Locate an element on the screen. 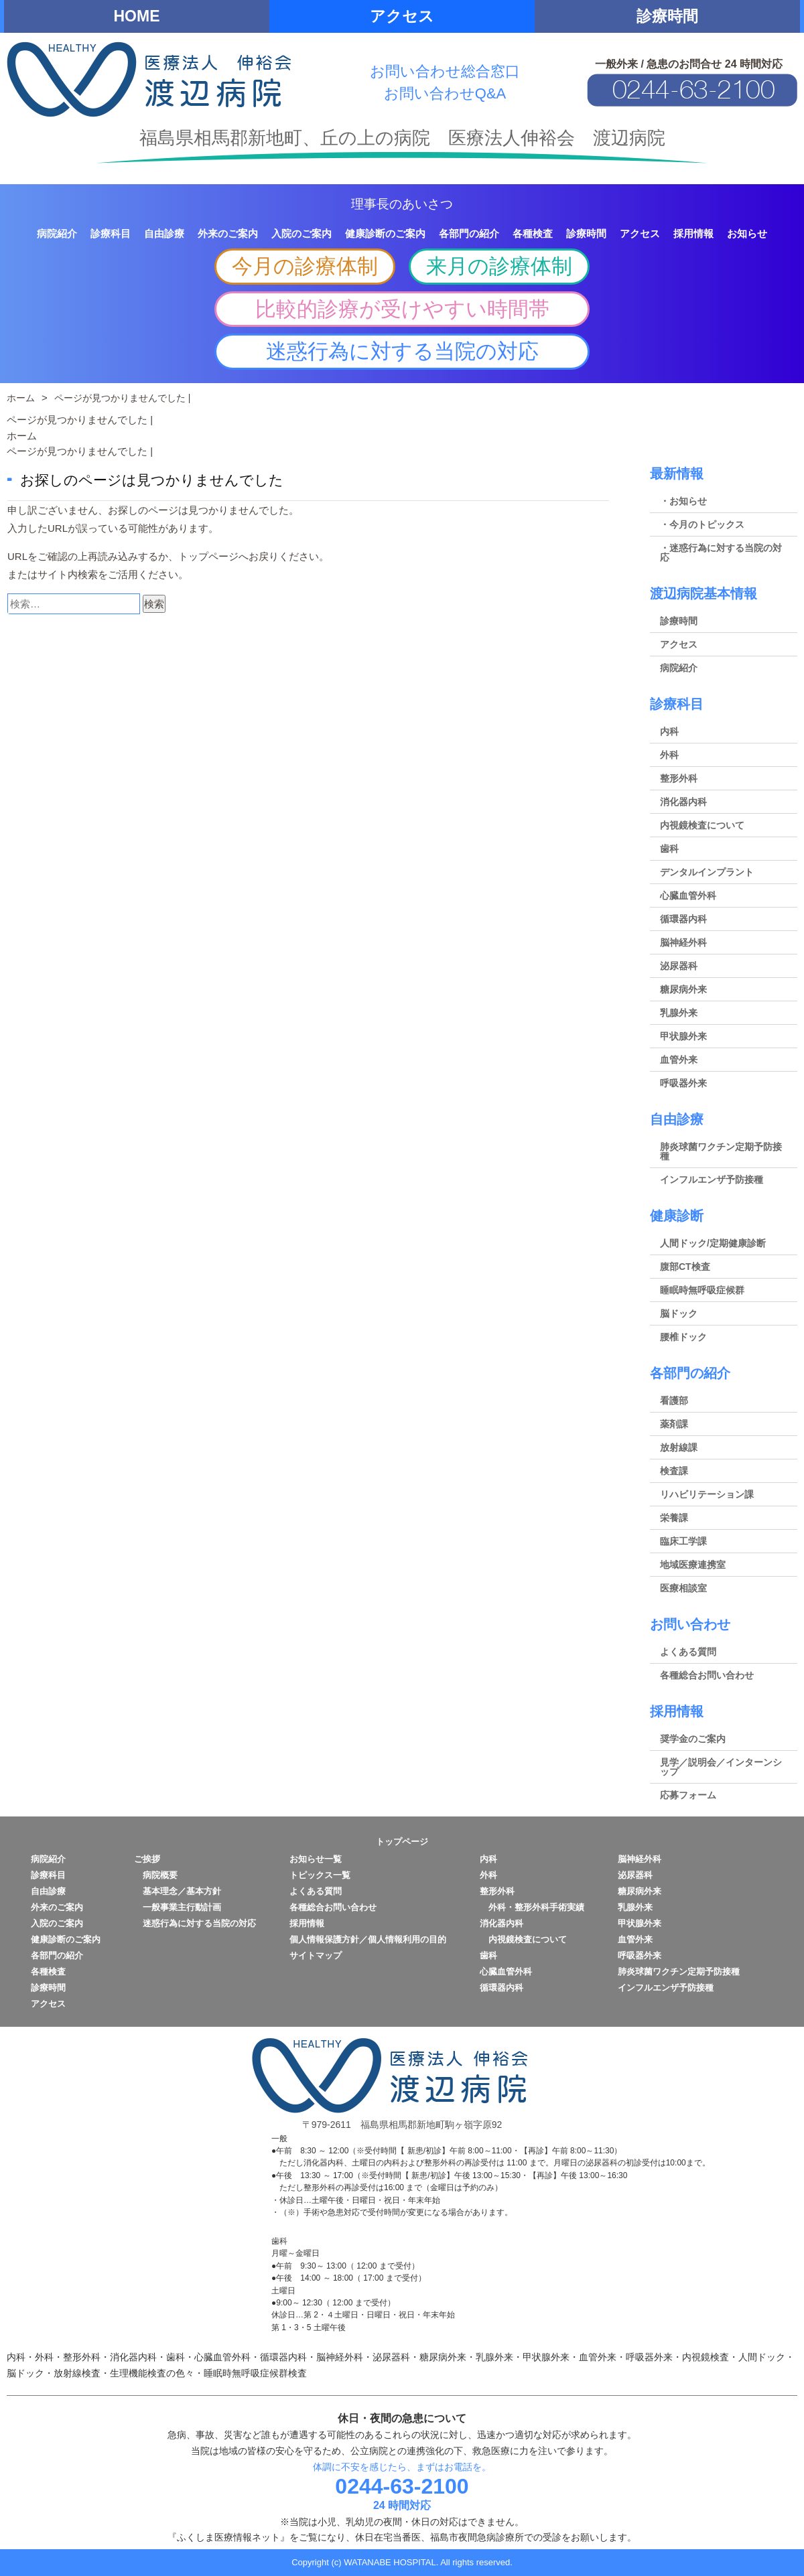  0244-63-2100 is located at coordinates (401, 2486).